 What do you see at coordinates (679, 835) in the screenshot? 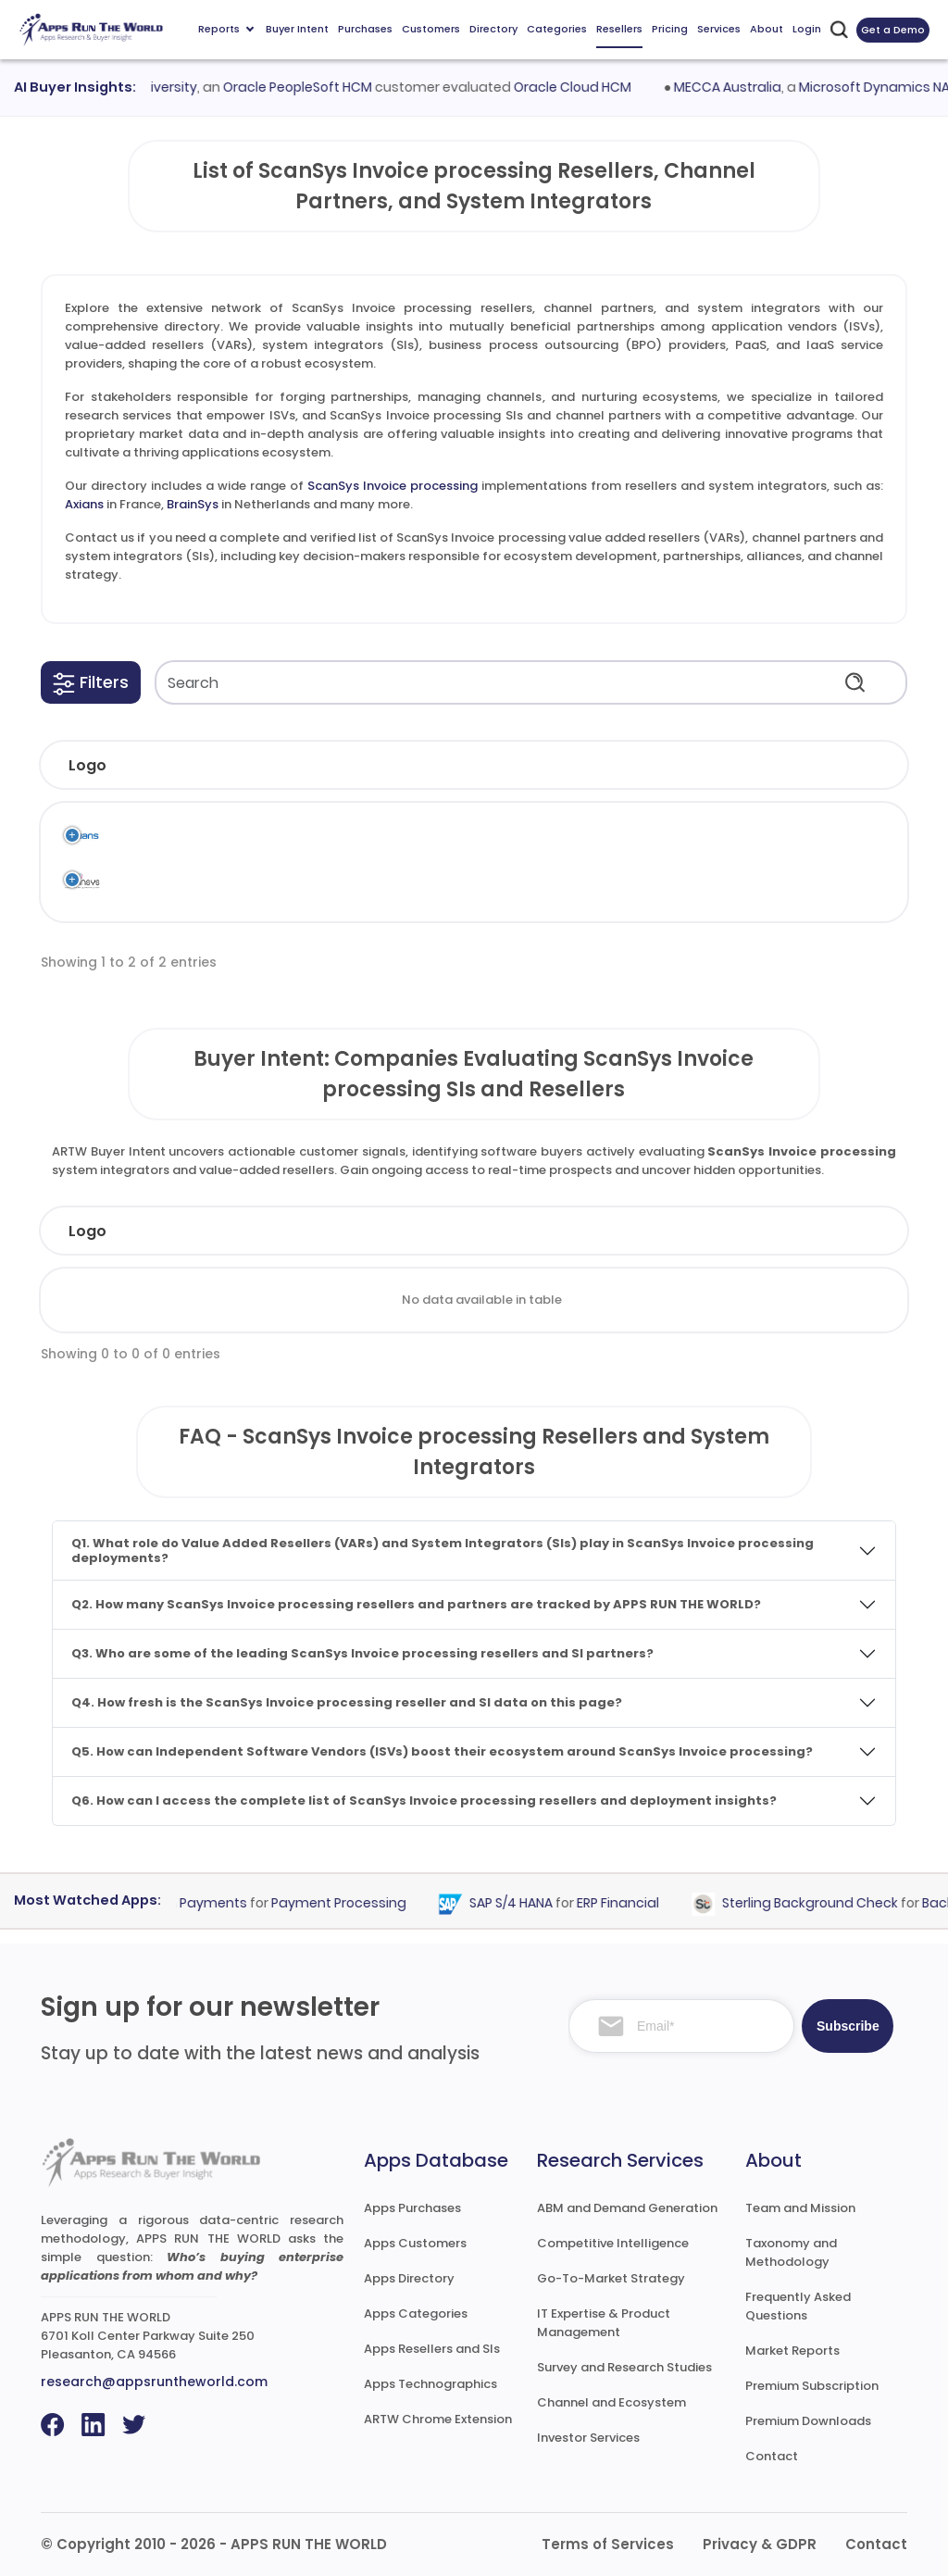
I see `AP Automation` at bounding box center [679, 835].